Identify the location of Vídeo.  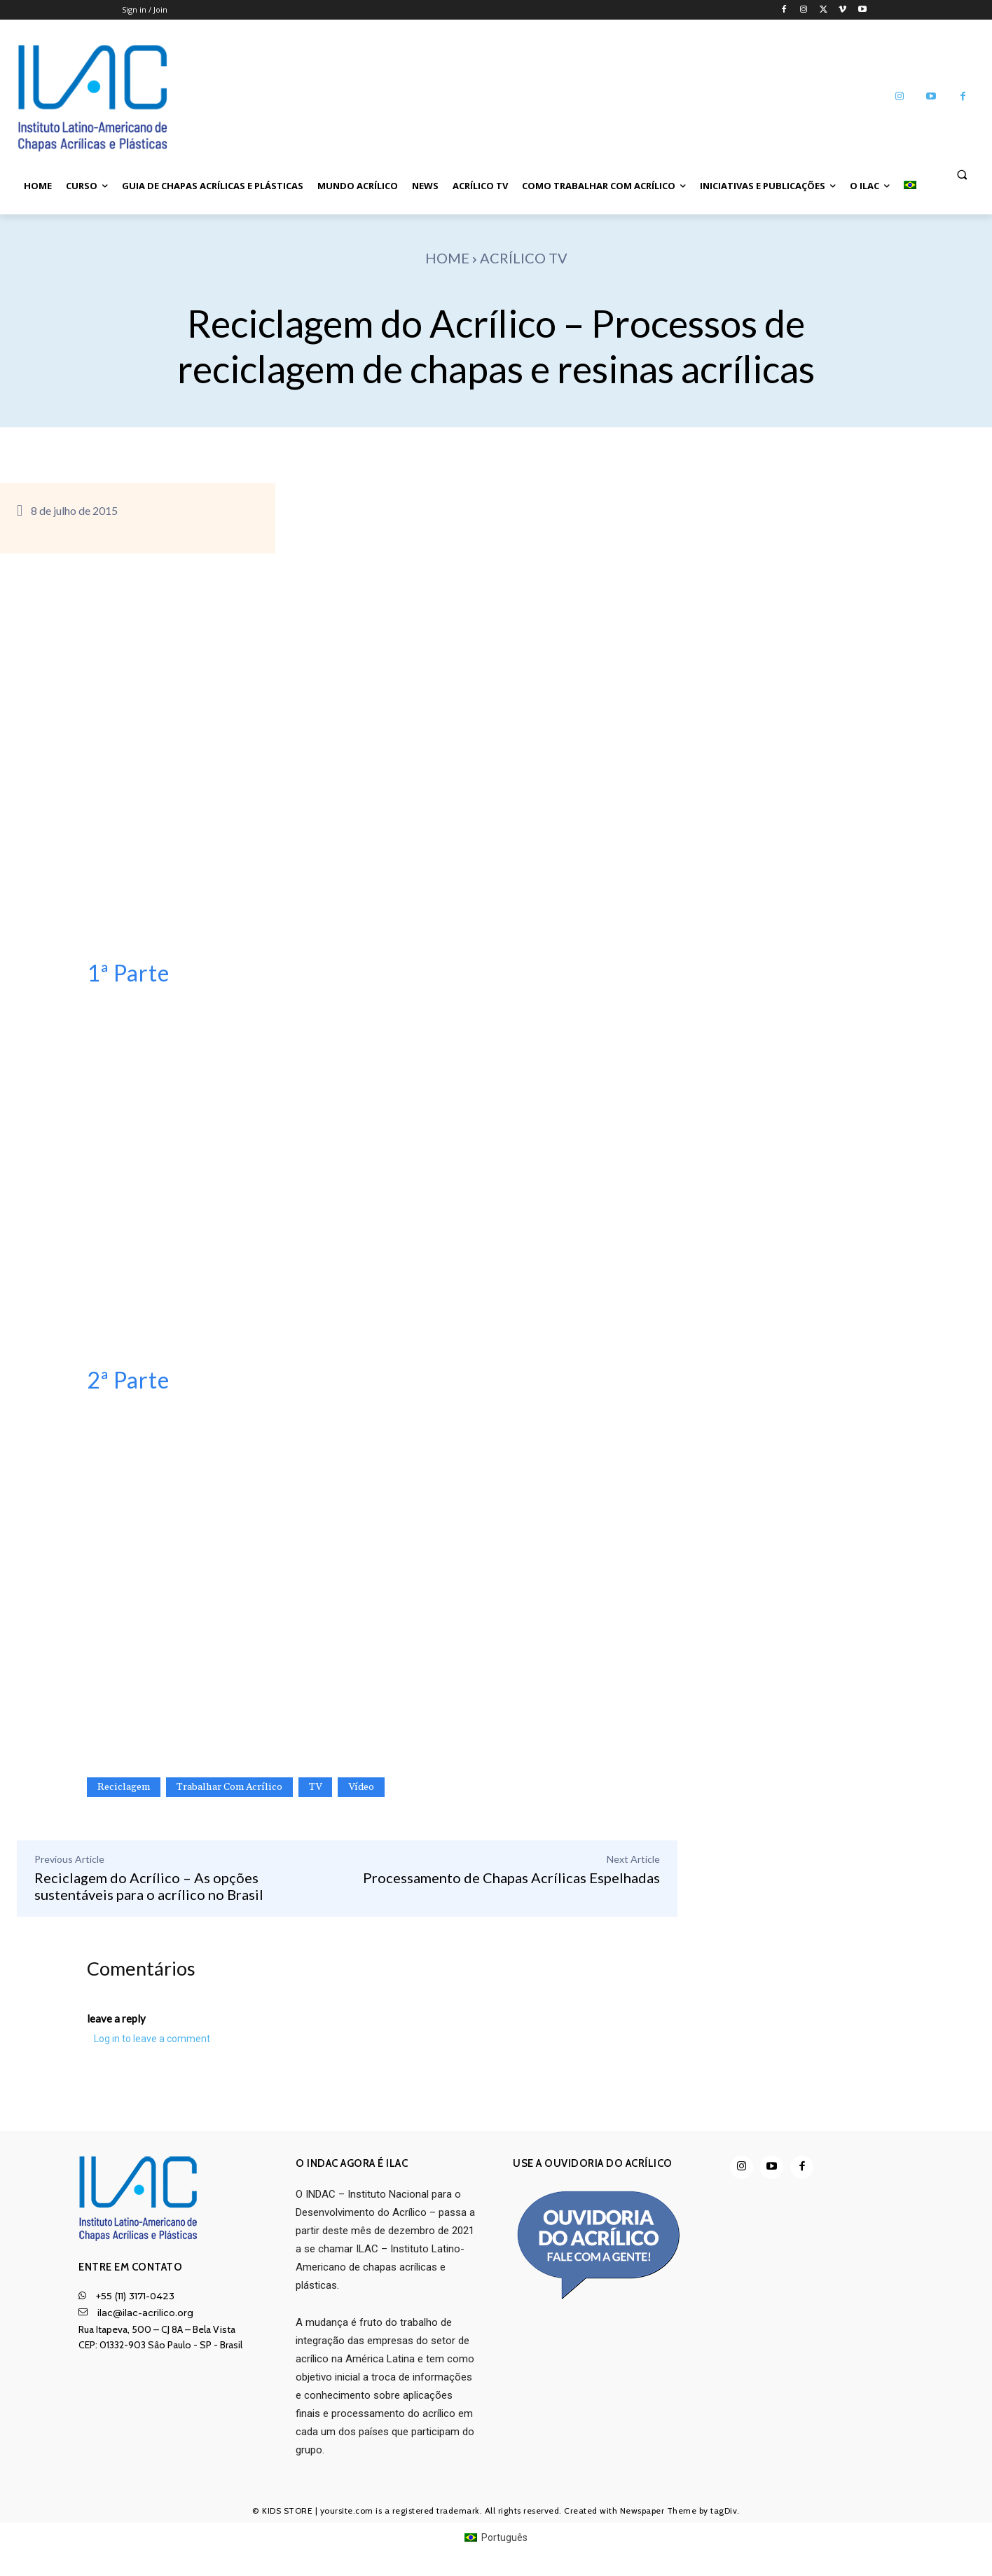
(361, 1787).